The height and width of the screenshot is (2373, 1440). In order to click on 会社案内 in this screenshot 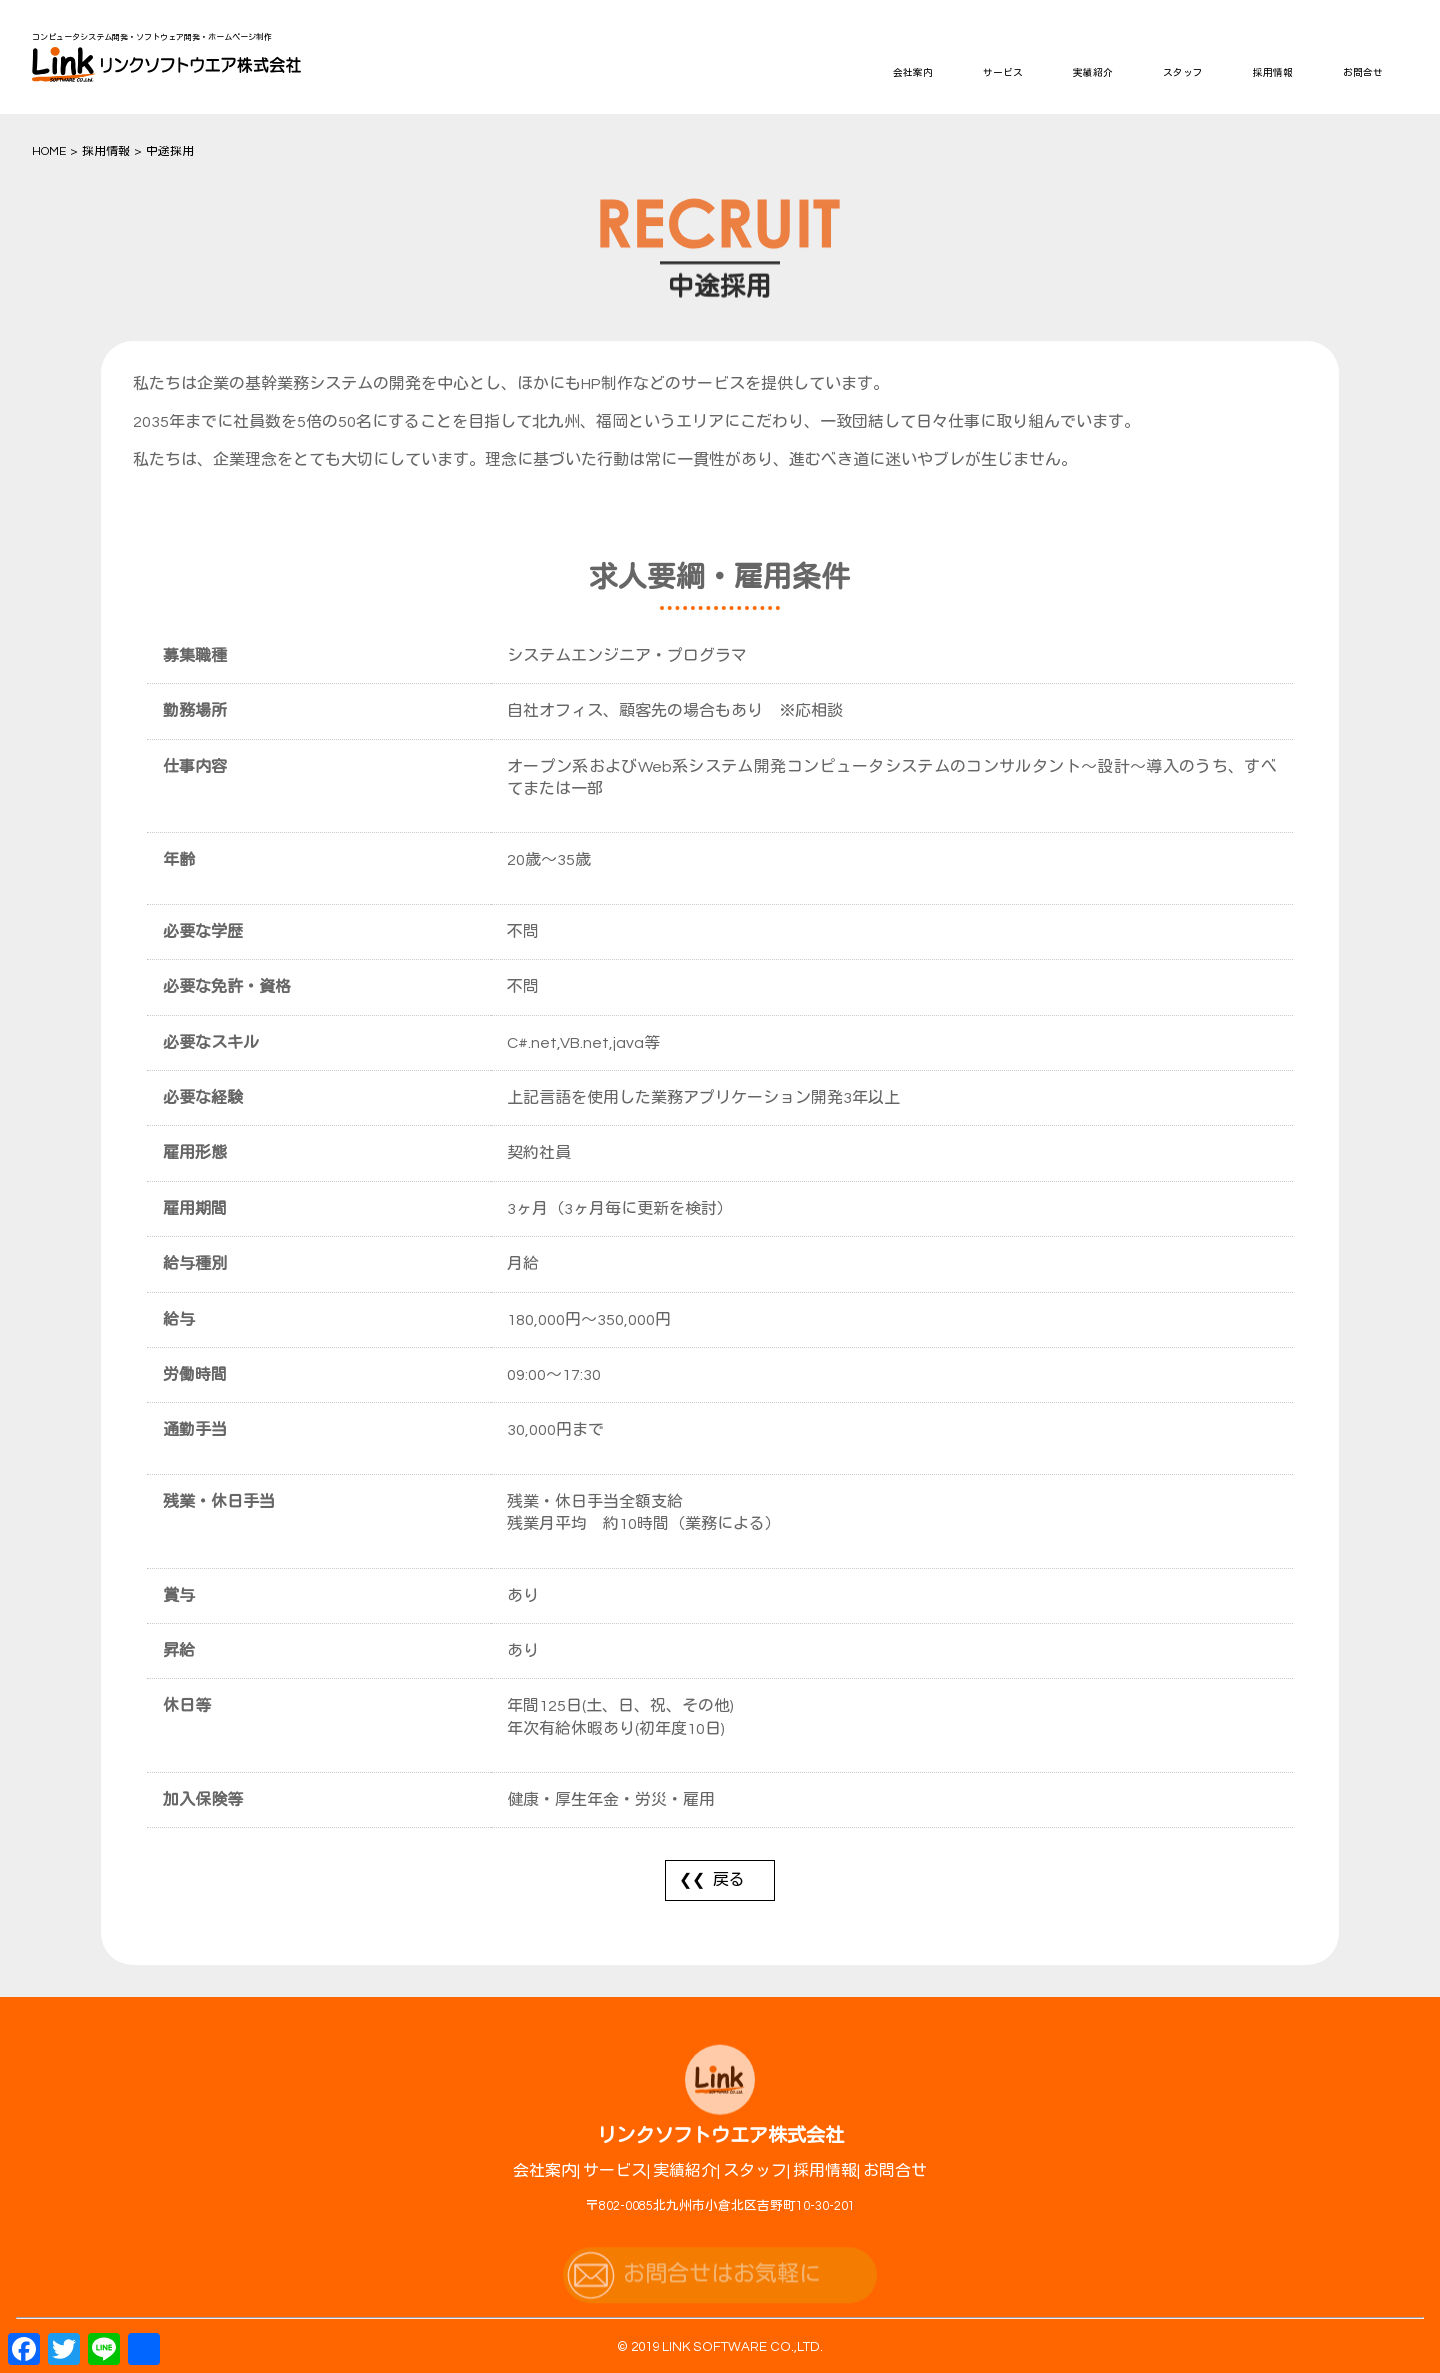, I will do `click(913, 73)`.